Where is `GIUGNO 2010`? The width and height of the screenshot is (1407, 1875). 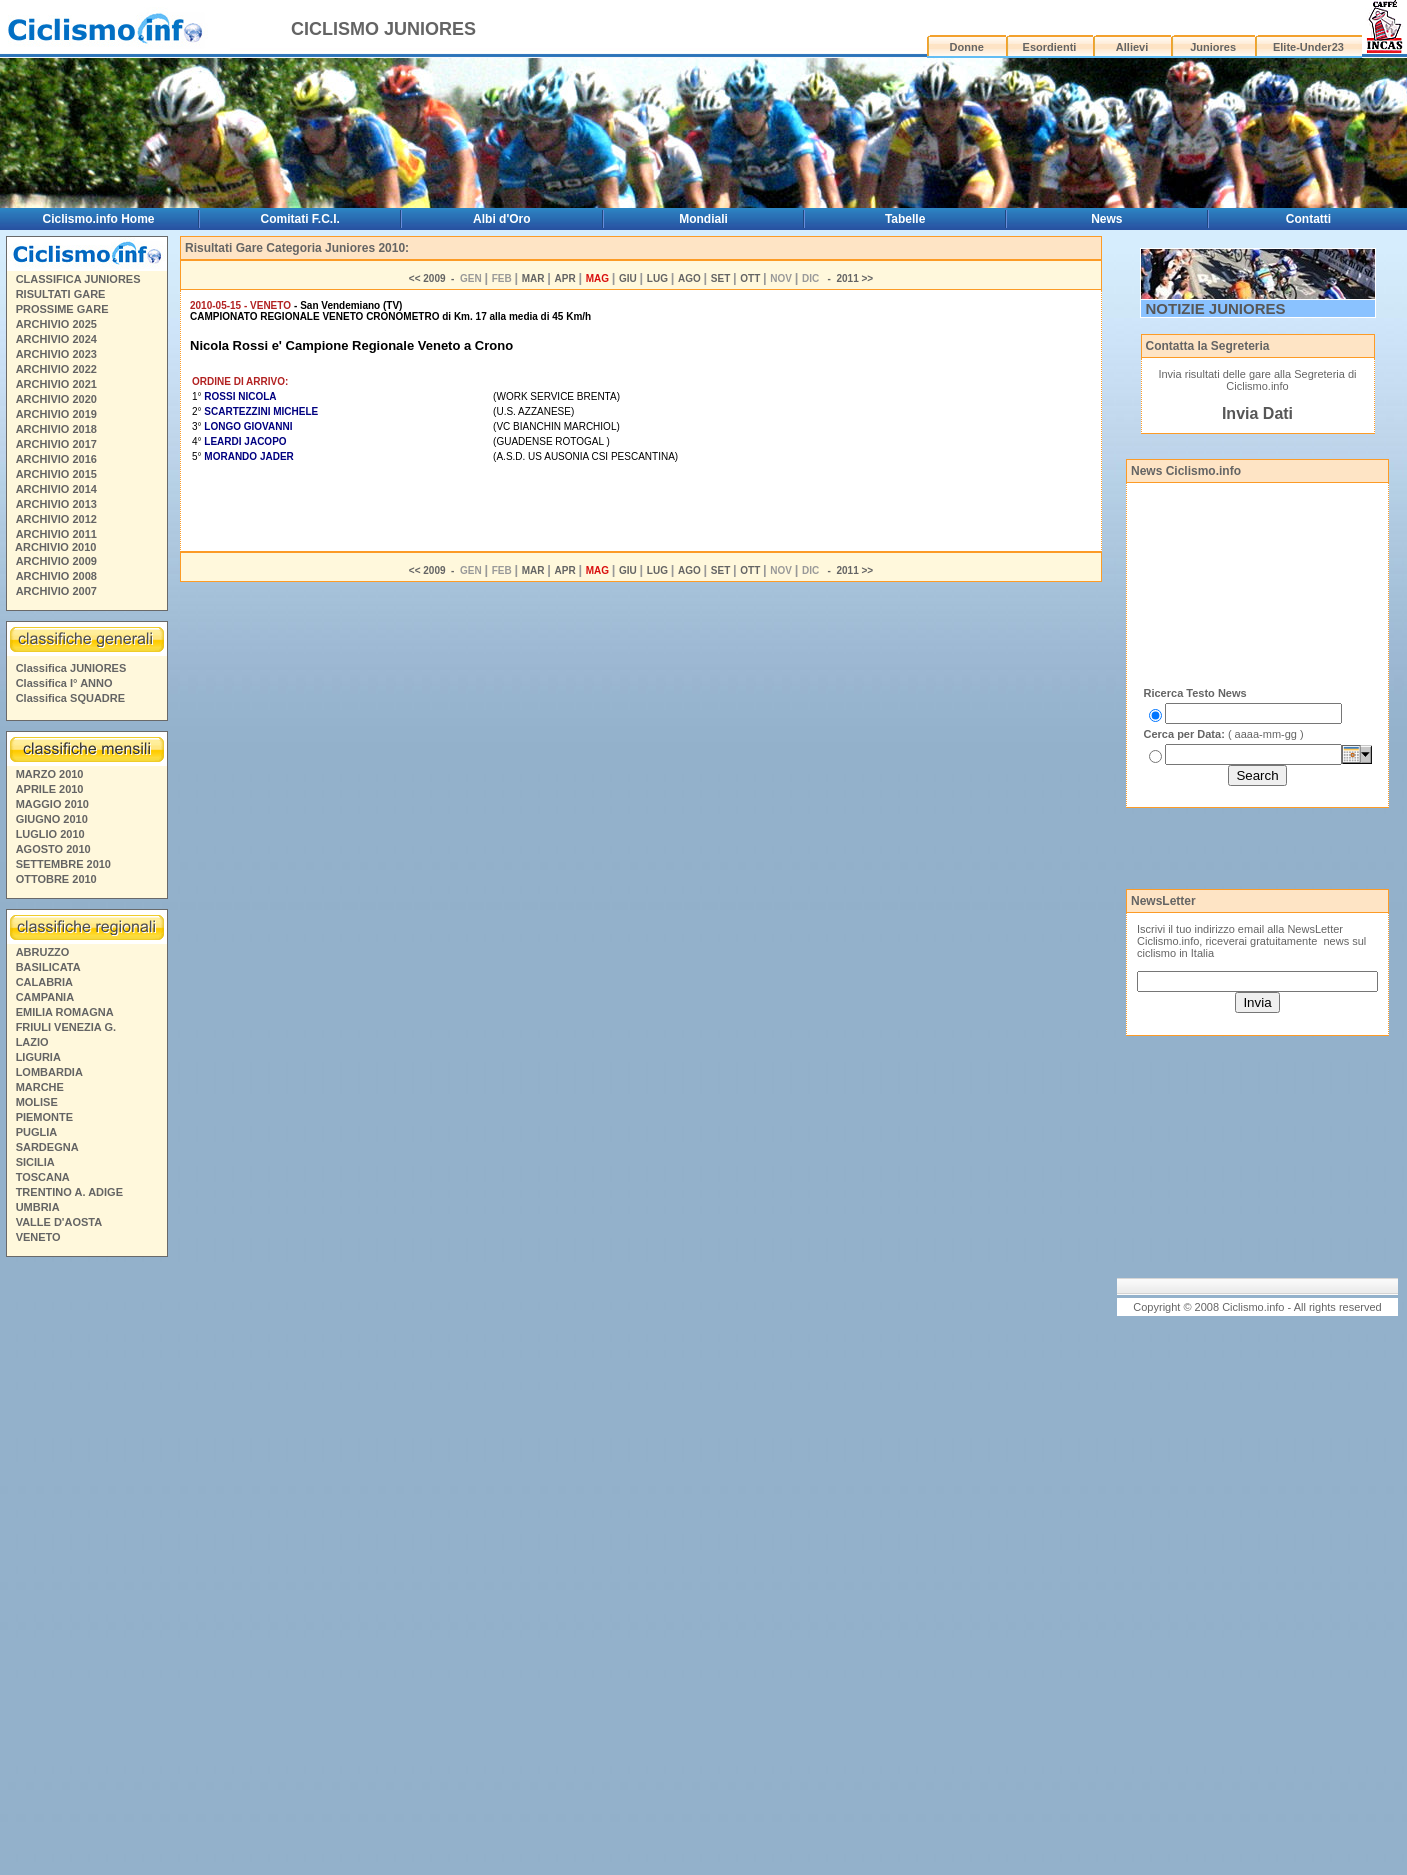 GIUGNO 2010 is located at coordinates (52, 819).